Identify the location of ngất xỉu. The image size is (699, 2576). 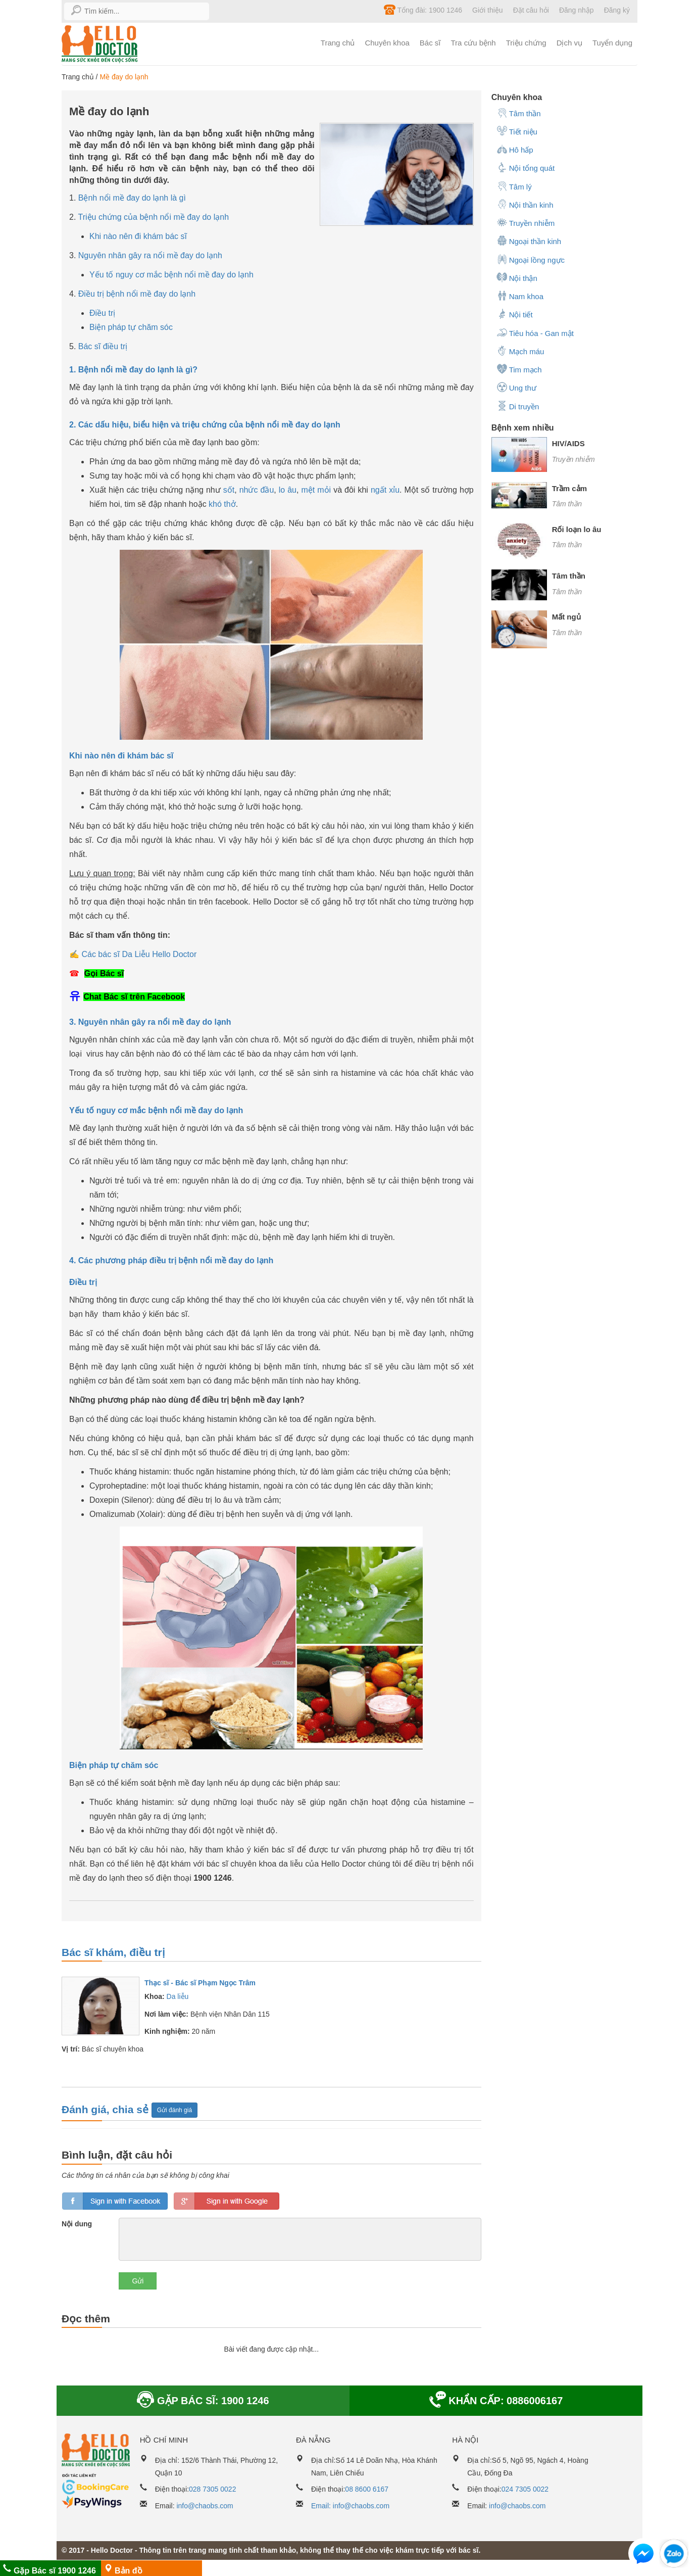
(385, 490).